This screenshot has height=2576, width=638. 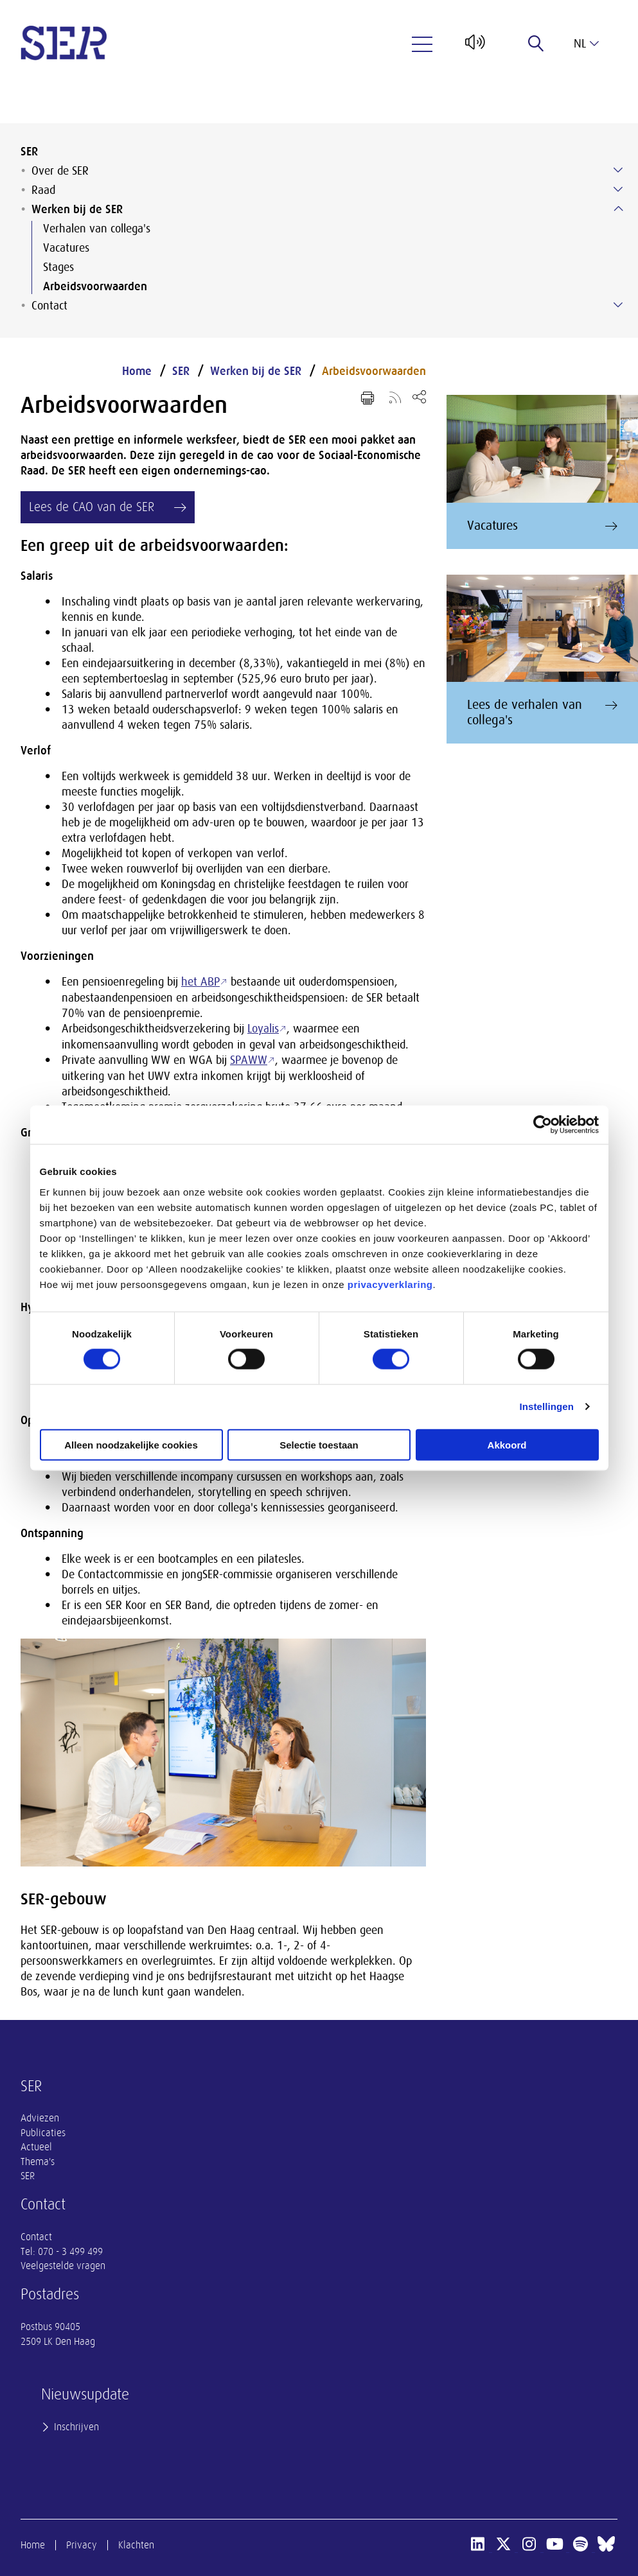 I want to click on [Submenu voor Werken bij de SER], so click(x=618, y=208).